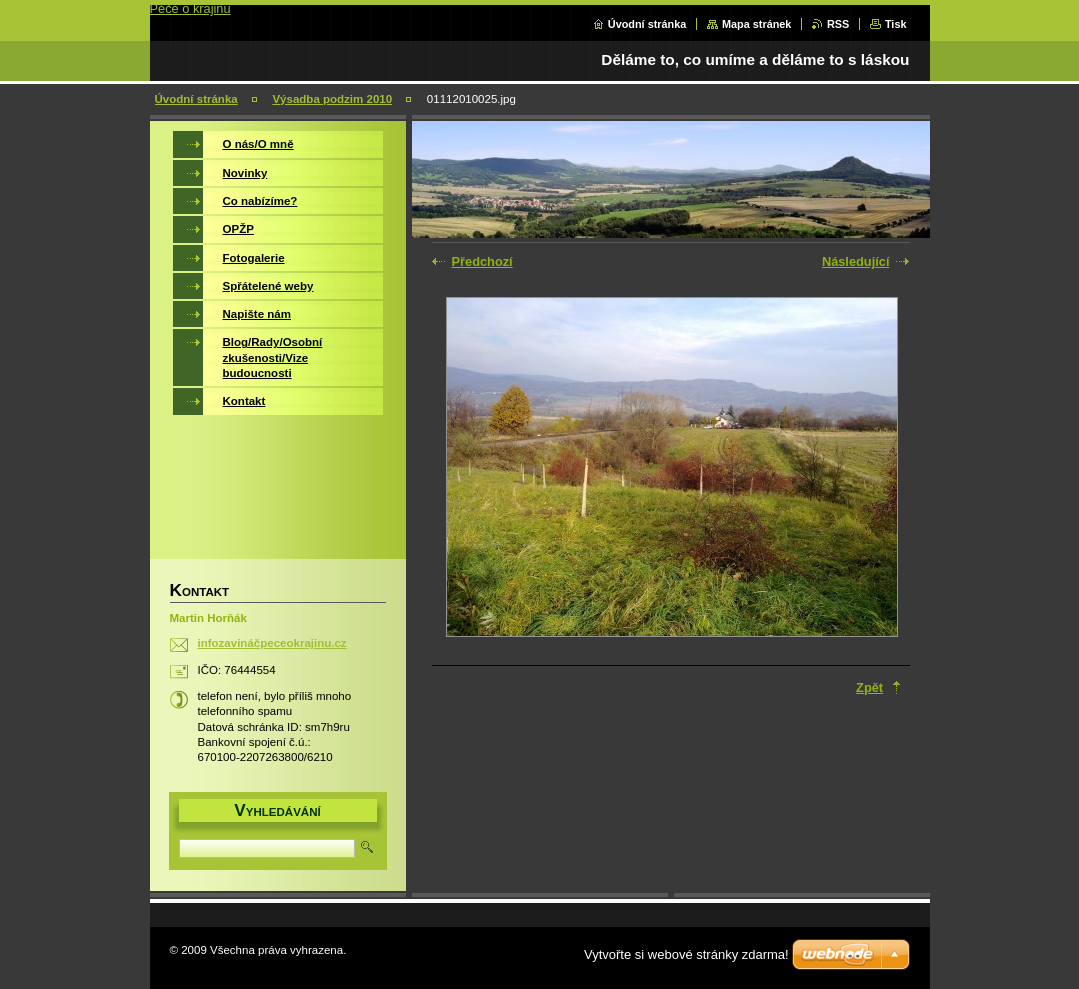 This screenshot has width=1079, height=989. What do you see at coordinates (272, 643) in the screenshot?
I see `infozavináčpeceokrajinu.cz` at bounding box center [272, 643].